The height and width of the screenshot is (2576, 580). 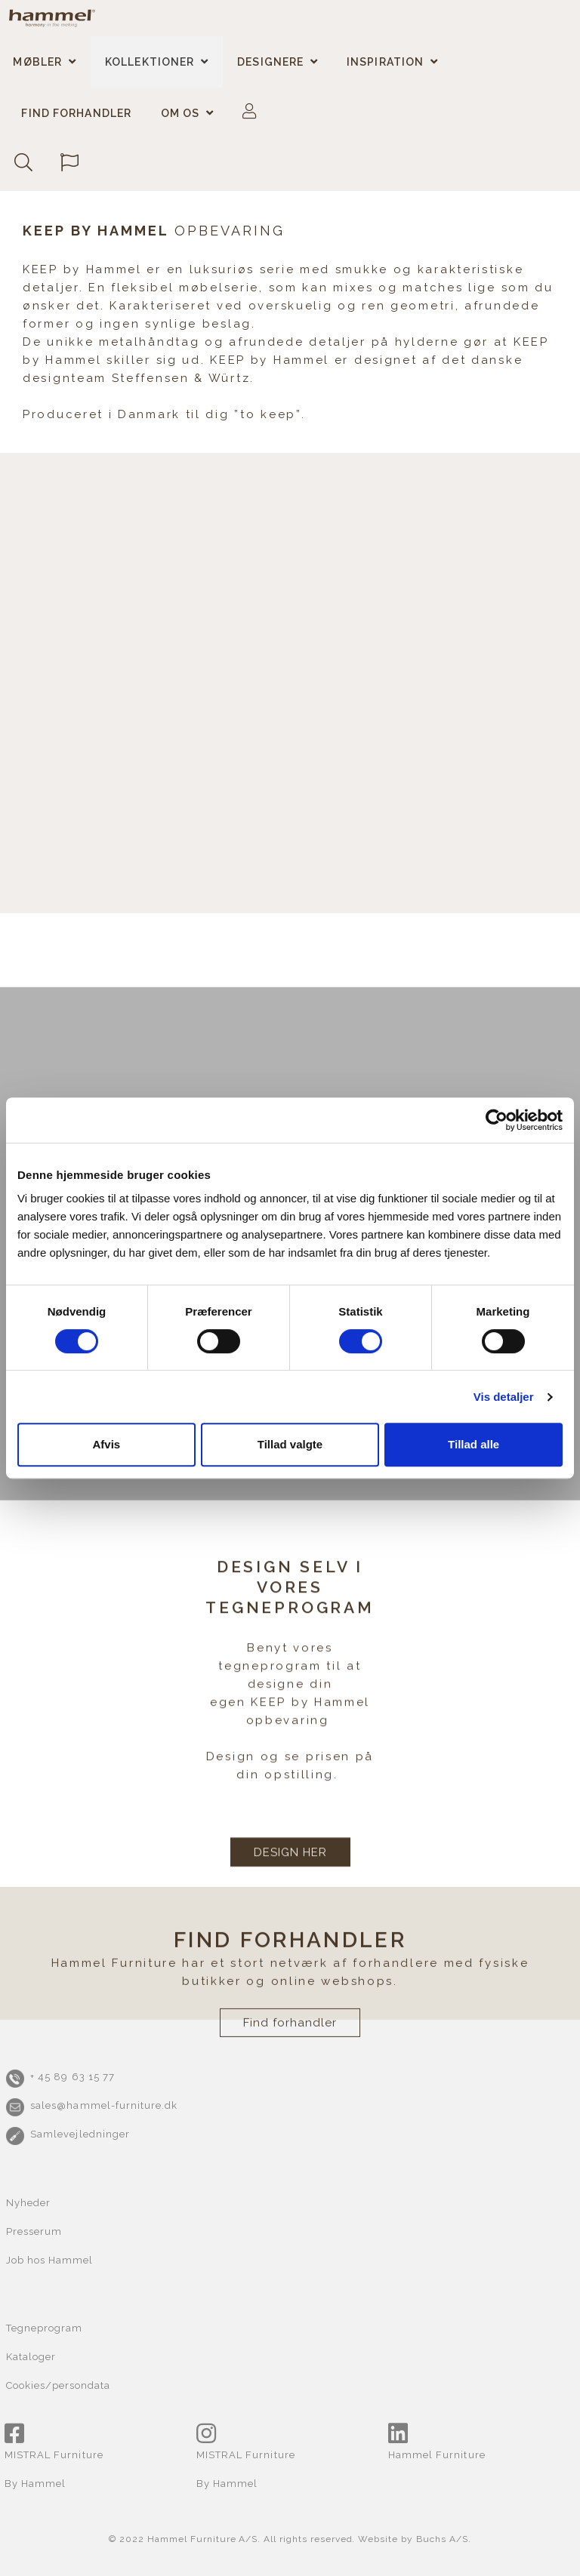 What do you see at coordinates (44, 2328) in the screenshot?
I see `Tegneprogram` at bounding box center [44, 2328].